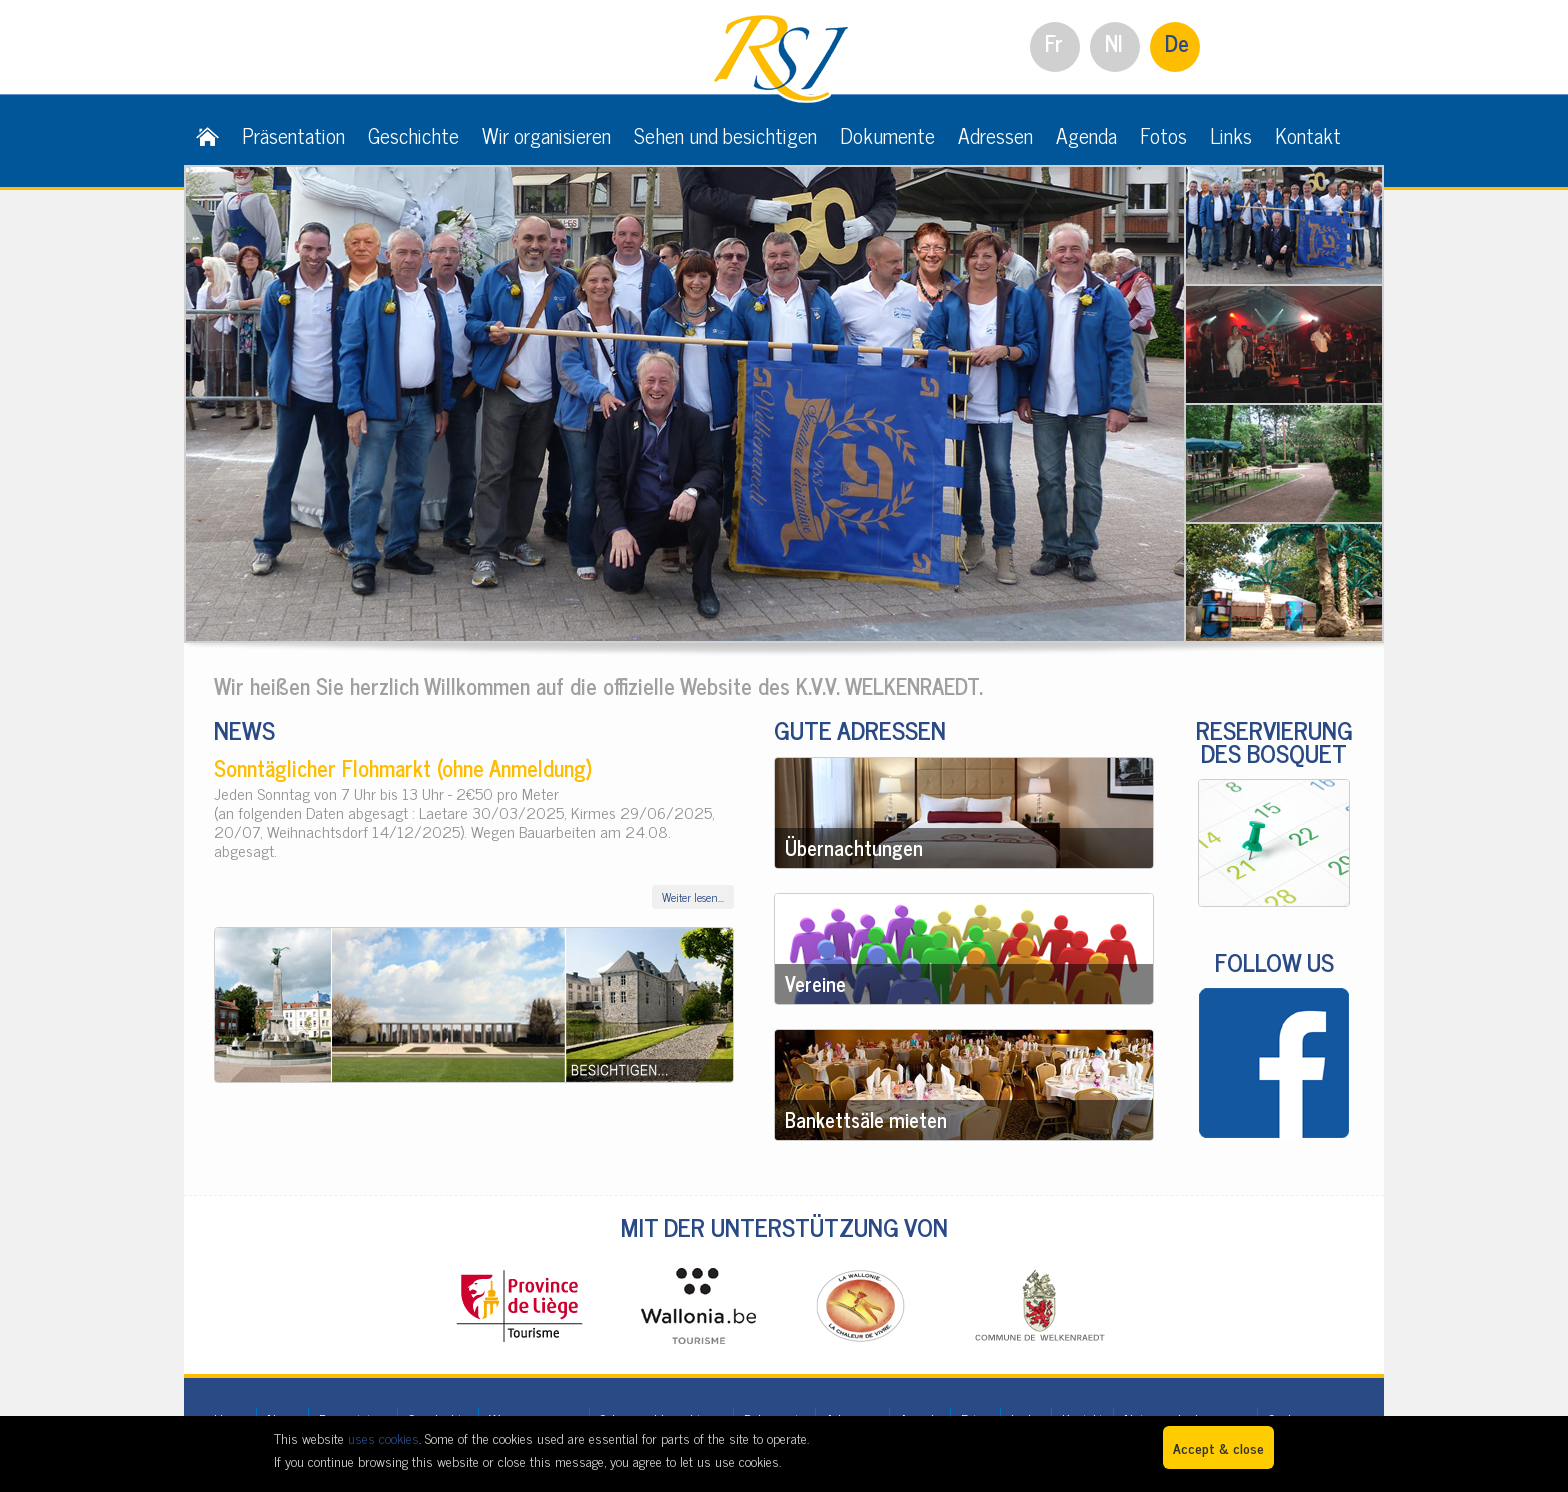 The height and width of the screenshot is (1492, 1568). What do you see at coordinates (1177, 42) in the screenshot?
I see `De` at bounding box center [1177, 42].